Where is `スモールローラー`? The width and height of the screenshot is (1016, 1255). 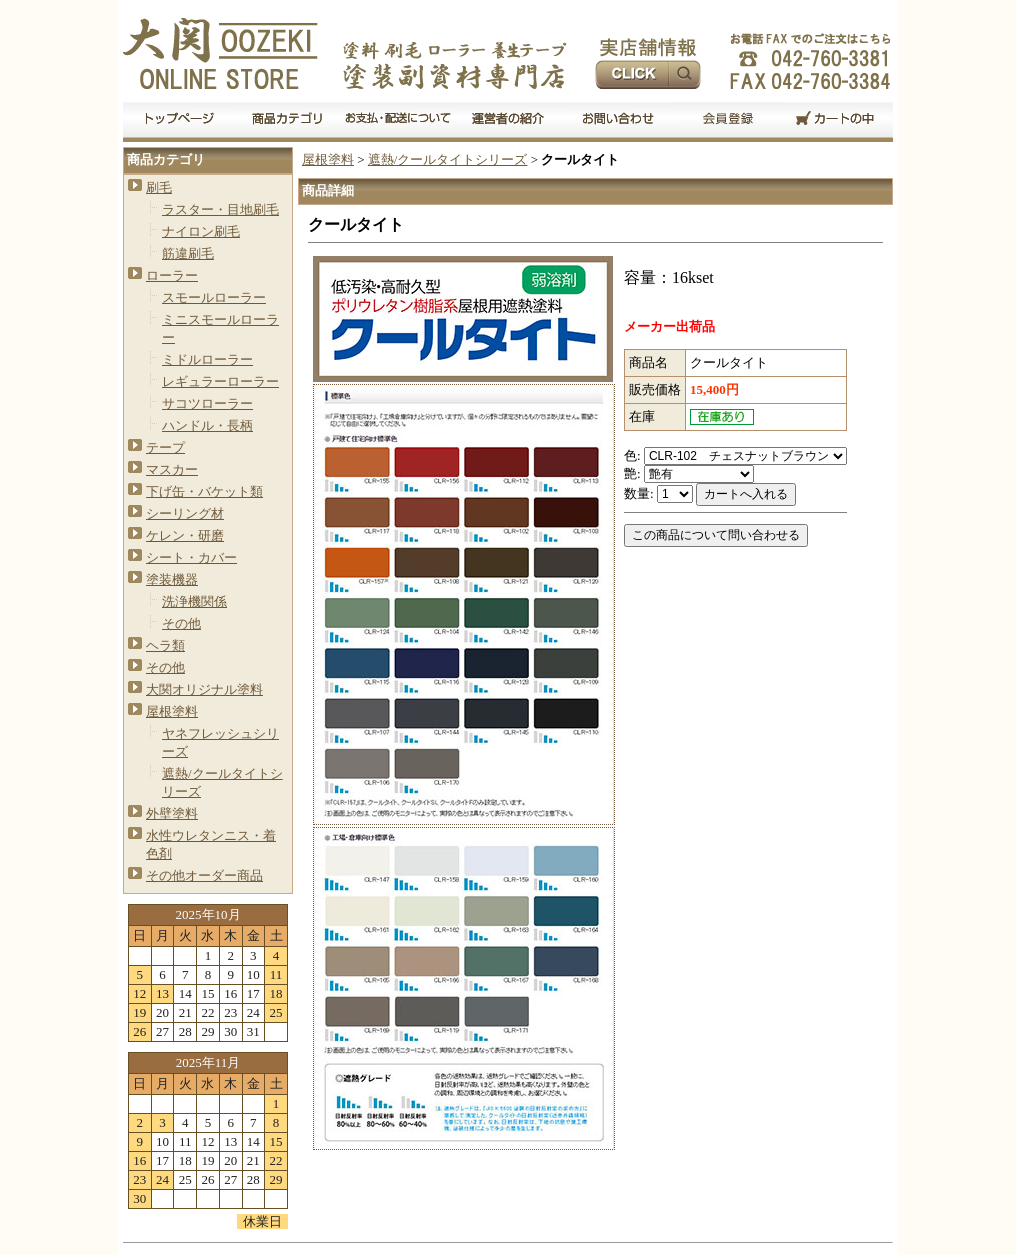
スモールローラー is located at coordinates (214, 297).